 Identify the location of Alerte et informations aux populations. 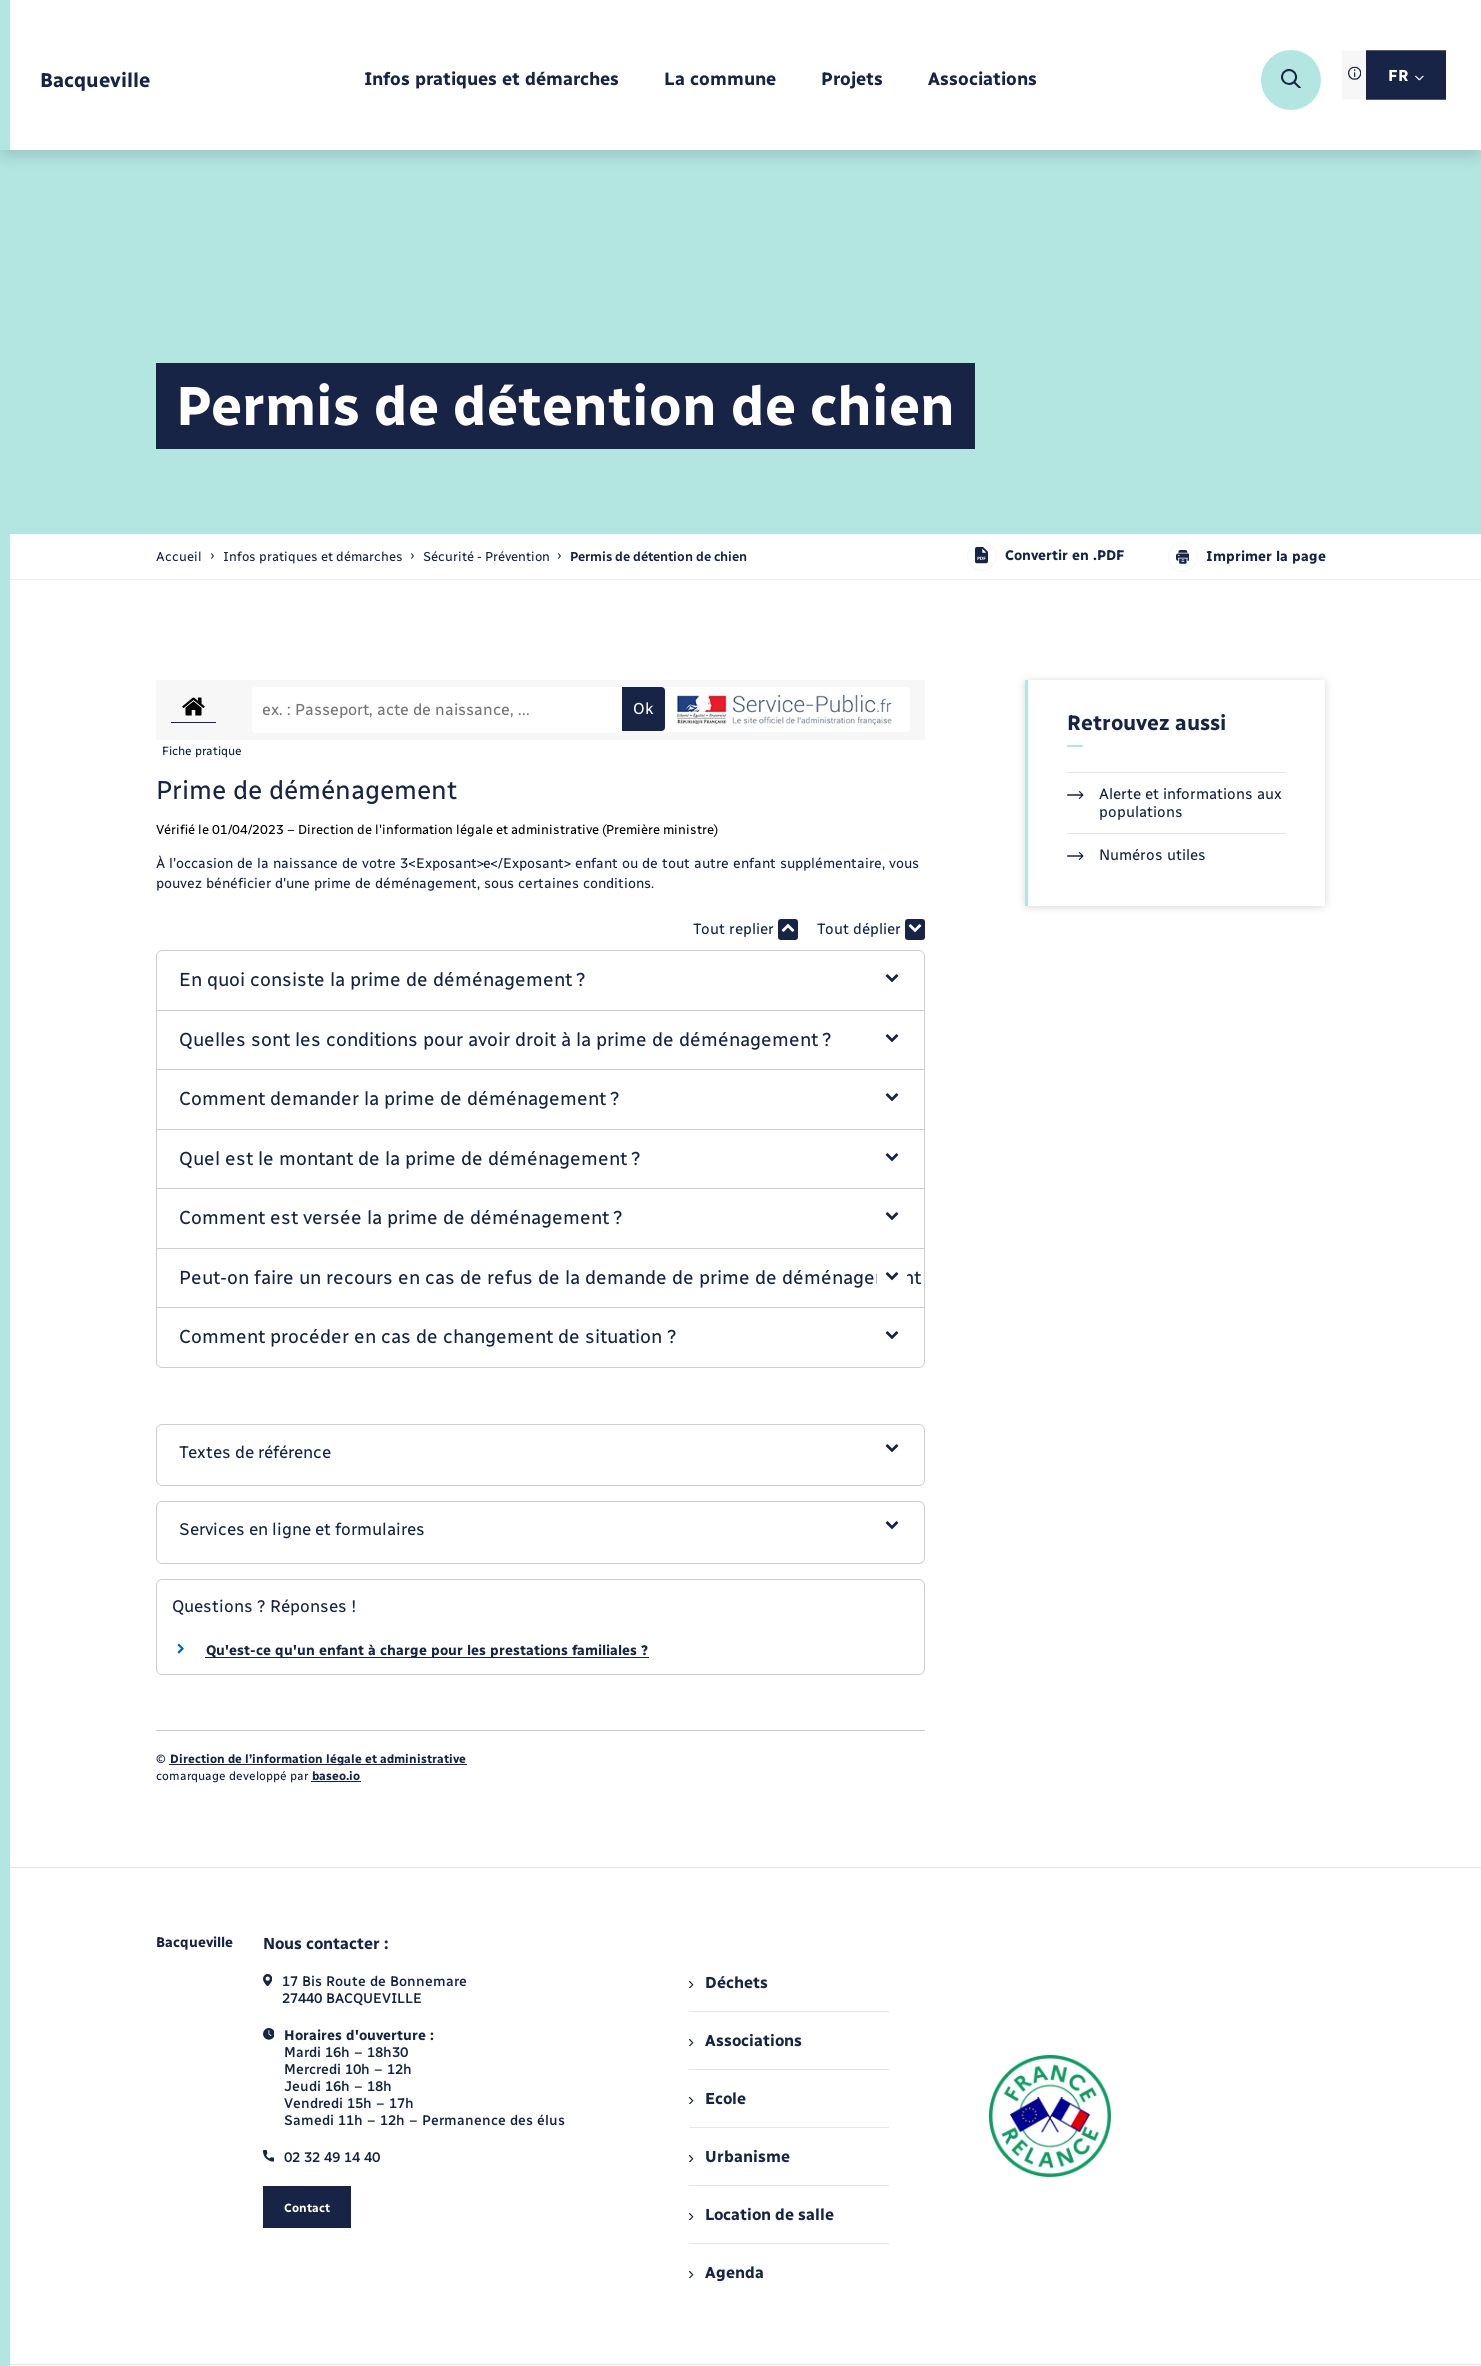
(1174, 803).